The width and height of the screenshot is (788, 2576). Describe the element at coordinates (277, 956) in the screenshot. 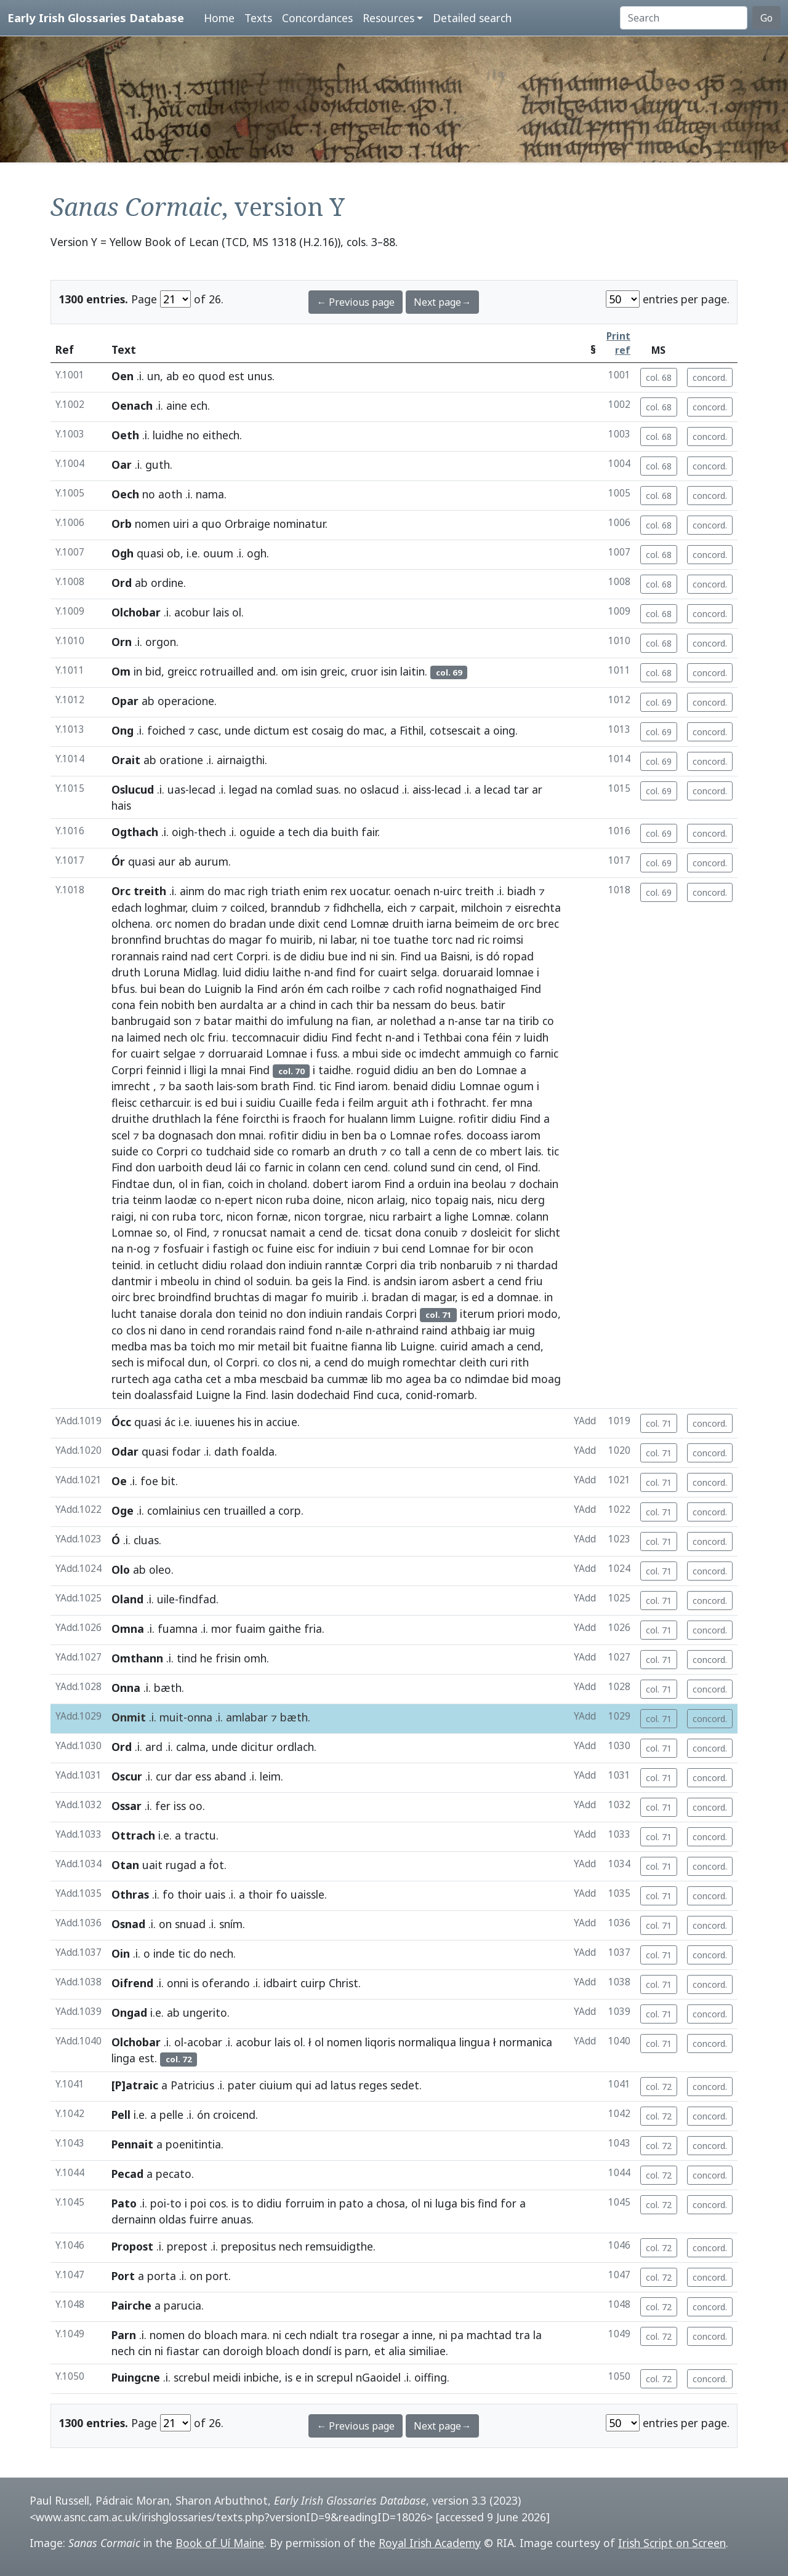

I see `is` at that location.